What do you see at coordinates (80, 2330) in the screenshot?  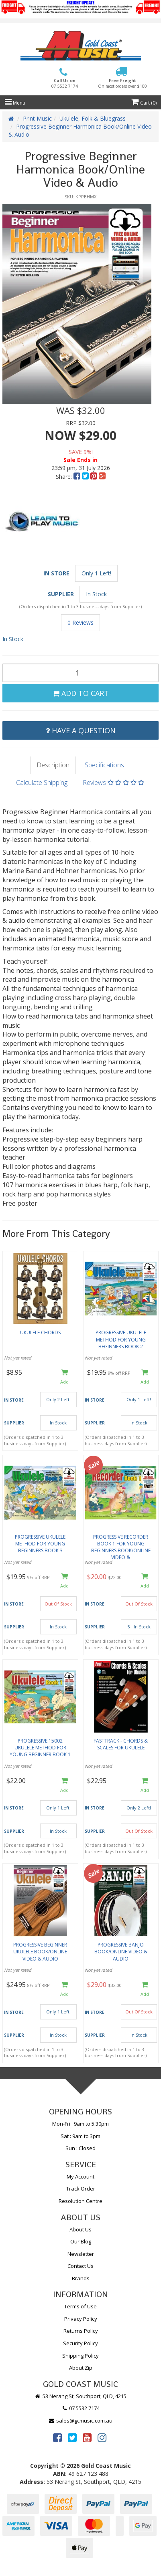 I see `Returns Policy` at bounding box center [80, 2330].